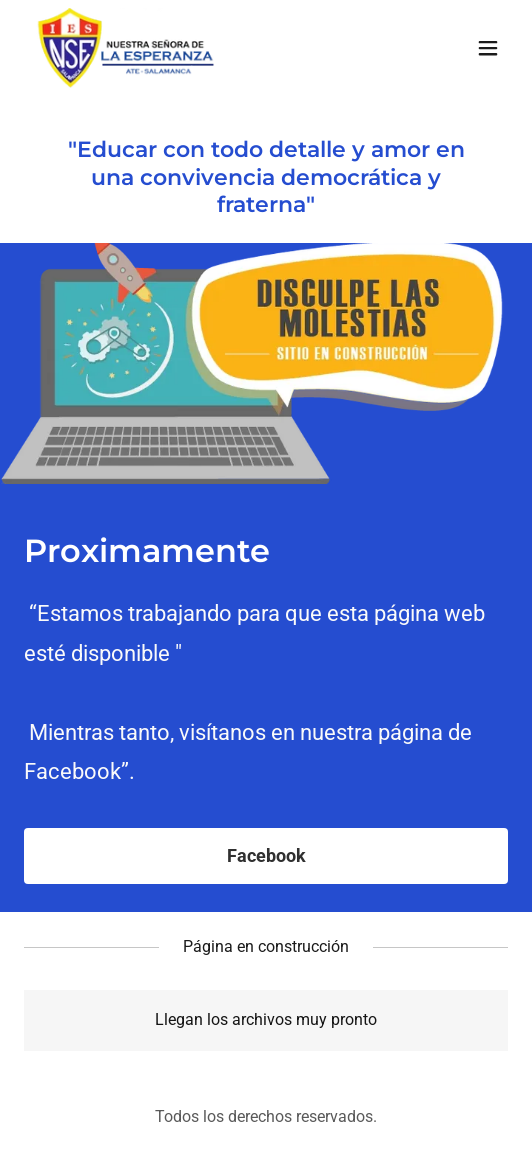 The height and width of the screenshot is (1156, 532). I want to click on [link], so click(125, 48).